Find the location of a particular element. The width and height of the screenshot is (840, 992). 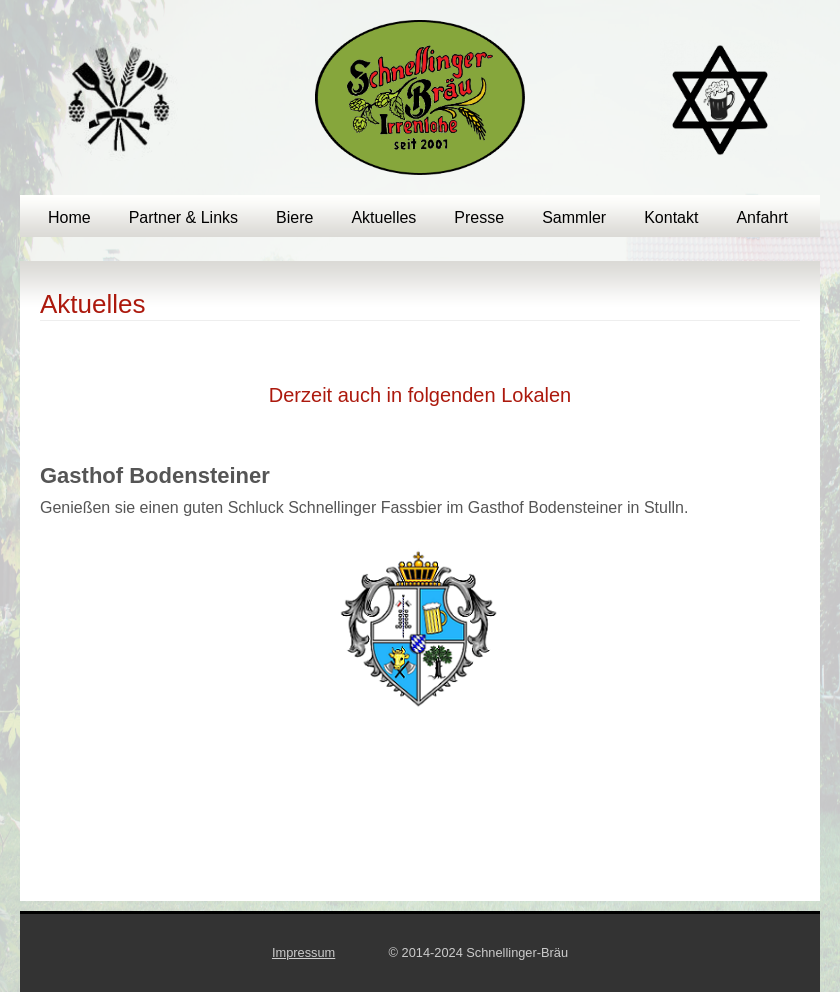

Impressum is located at coordinates (303, 952).